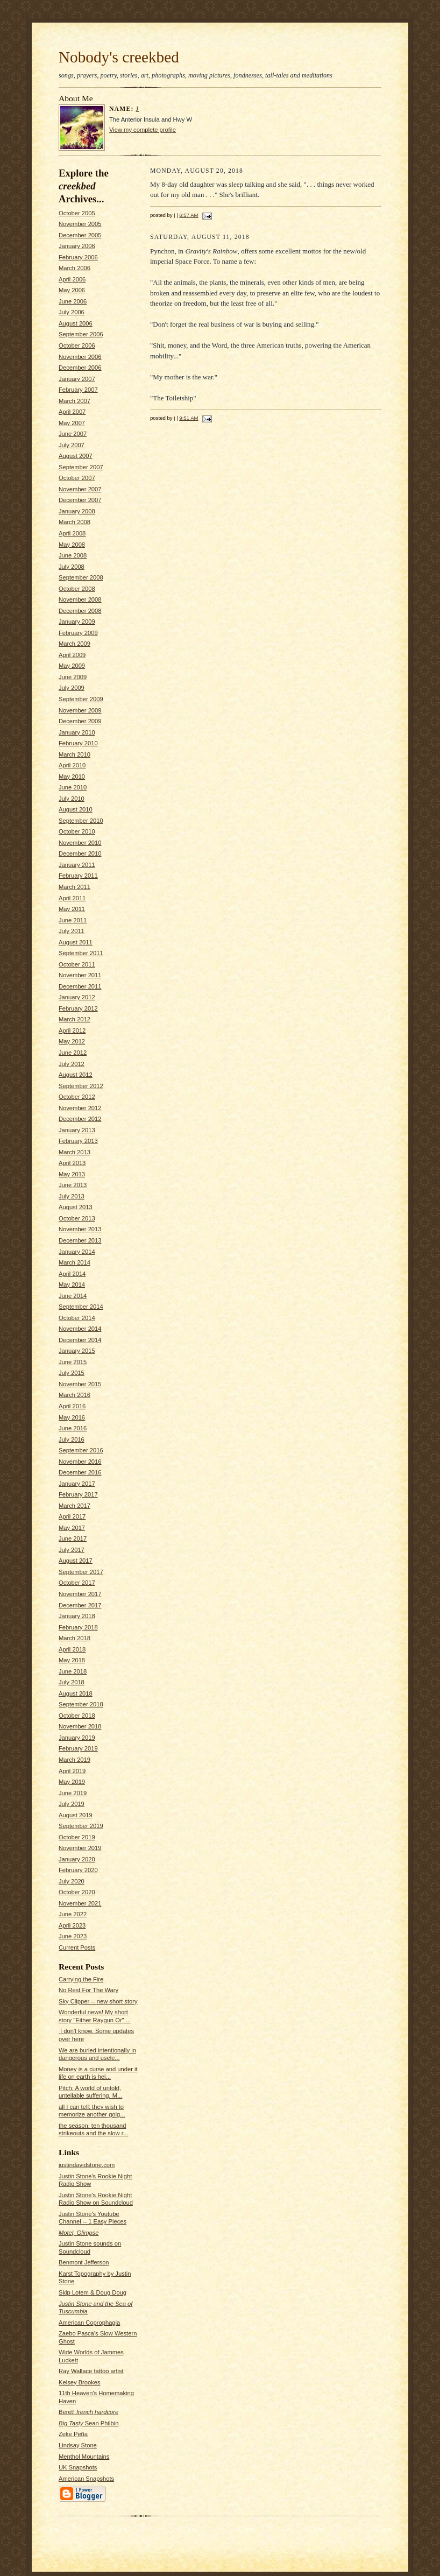  I want to click on September 2014, so click(81, 1306).